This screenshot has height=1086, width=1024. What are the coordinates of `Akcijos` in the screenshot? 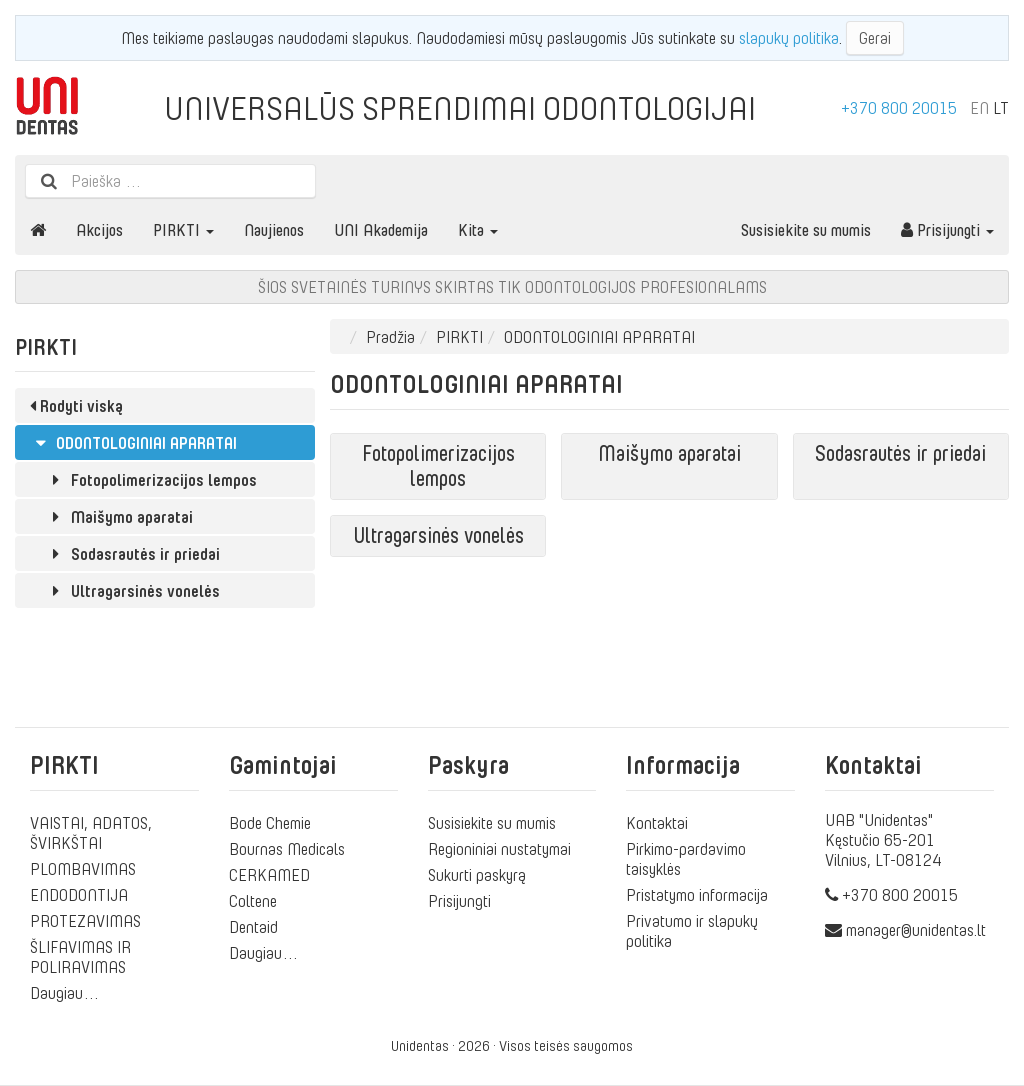 It's located at (99, 230).